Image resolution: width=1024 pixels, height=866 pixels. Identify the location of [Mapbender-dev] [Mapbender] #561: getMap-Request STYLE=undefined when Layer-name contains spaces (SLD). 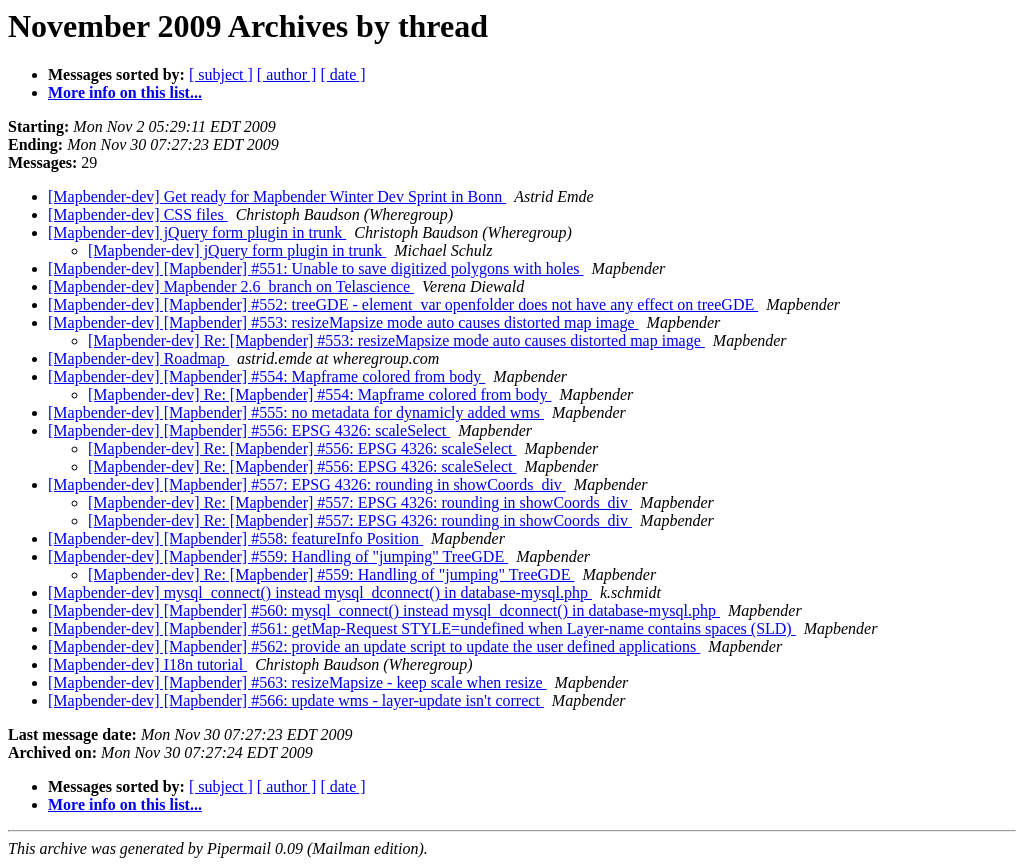
(422, 628).